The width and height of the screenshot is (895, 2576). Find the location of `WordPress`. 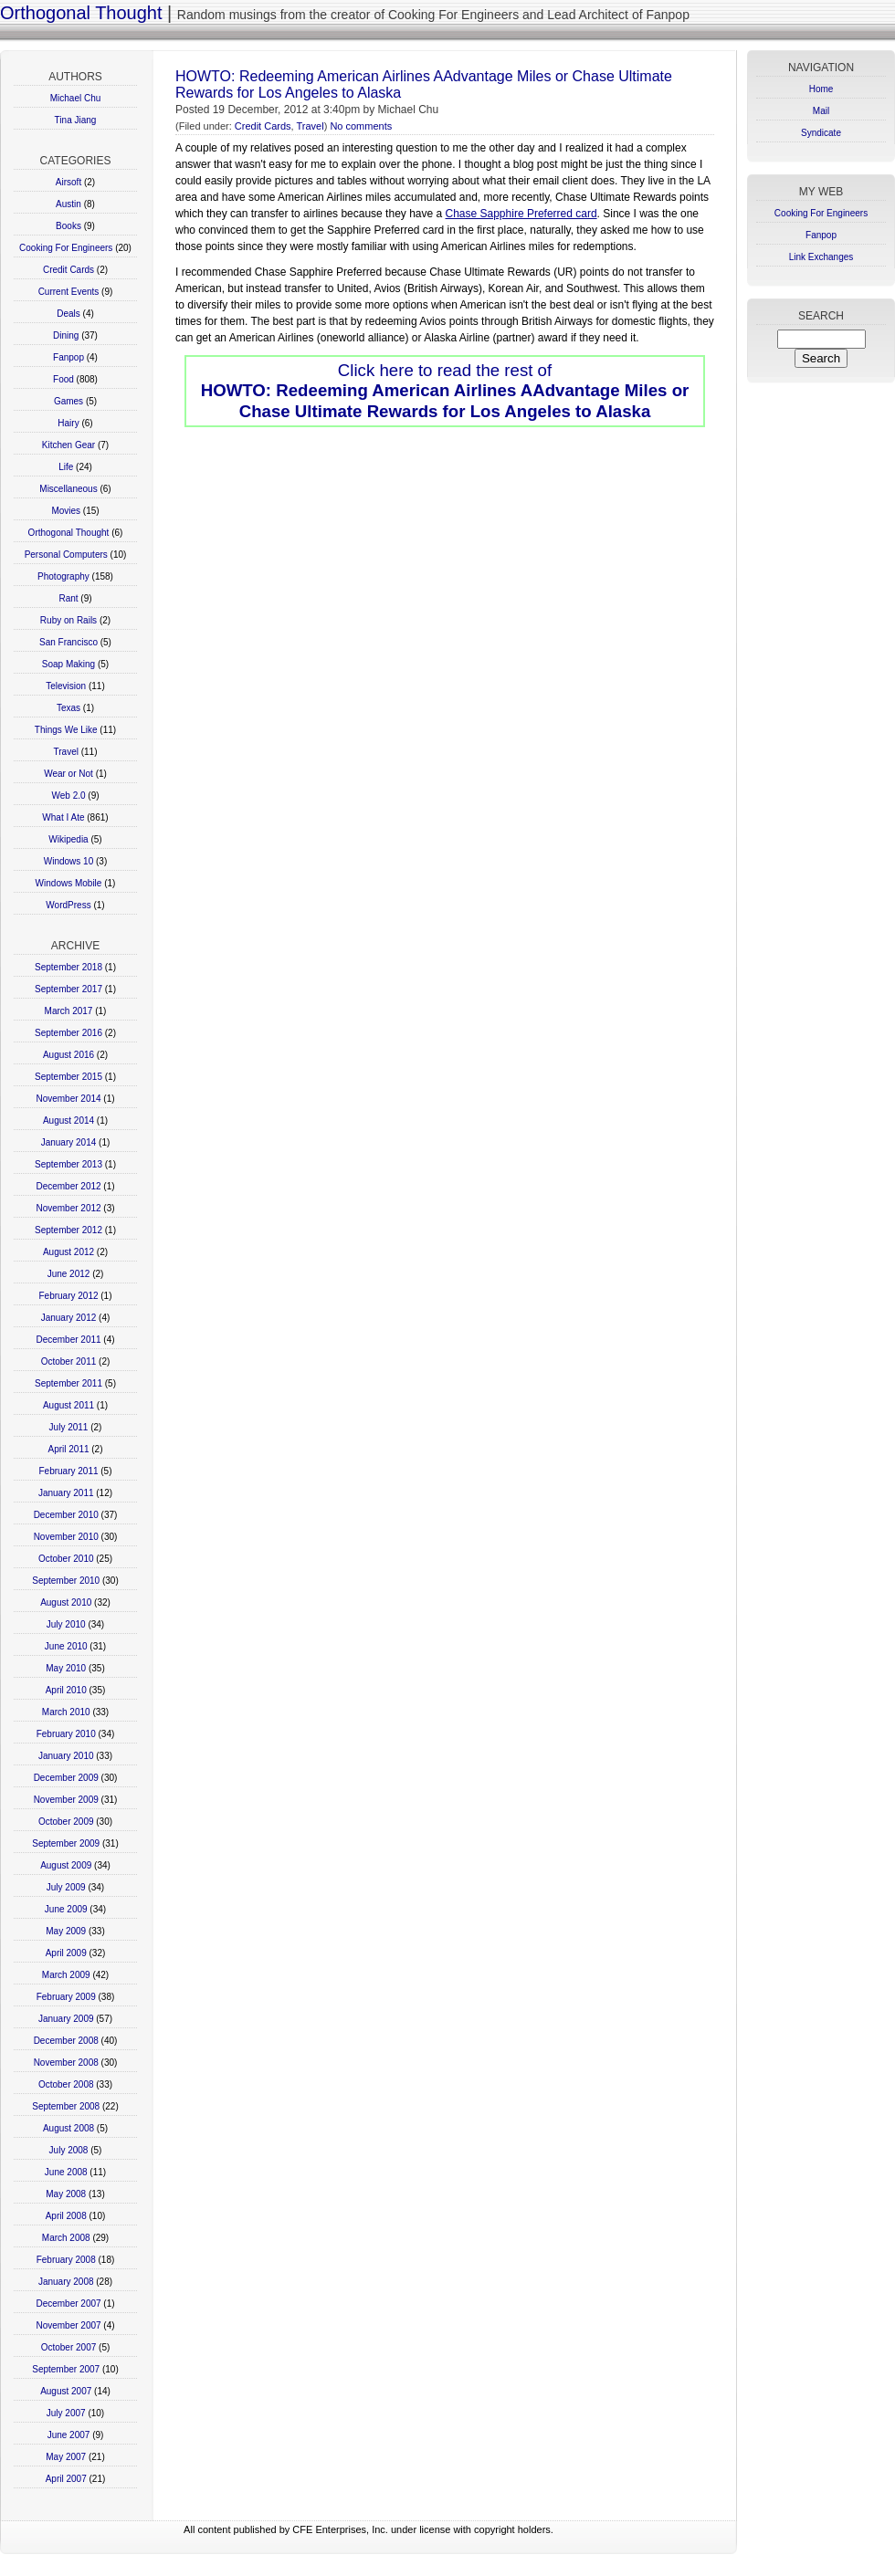

WordPress is located at coordinates (68, 905).